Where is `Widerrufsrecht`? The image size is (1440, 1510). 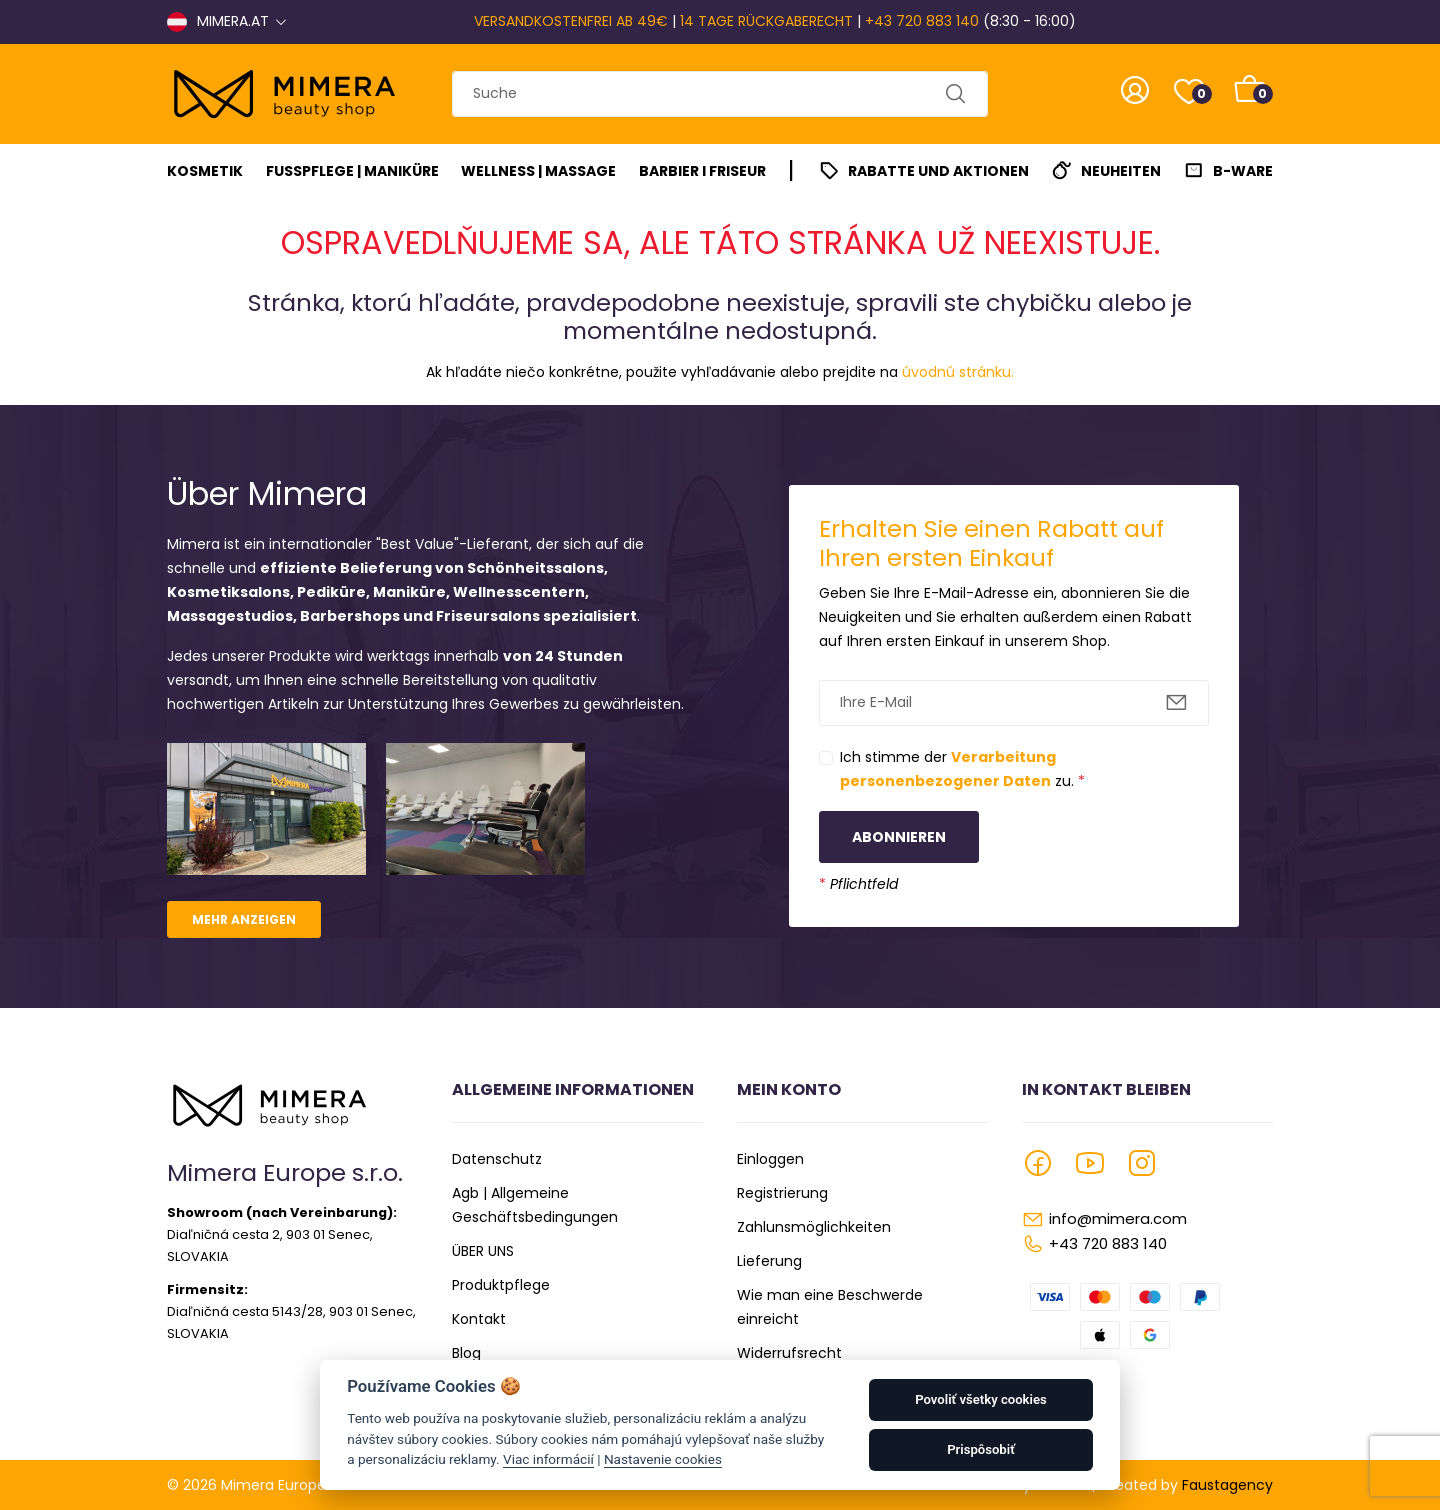 Widerrufsrecht is located at coordinates (789, 1353).